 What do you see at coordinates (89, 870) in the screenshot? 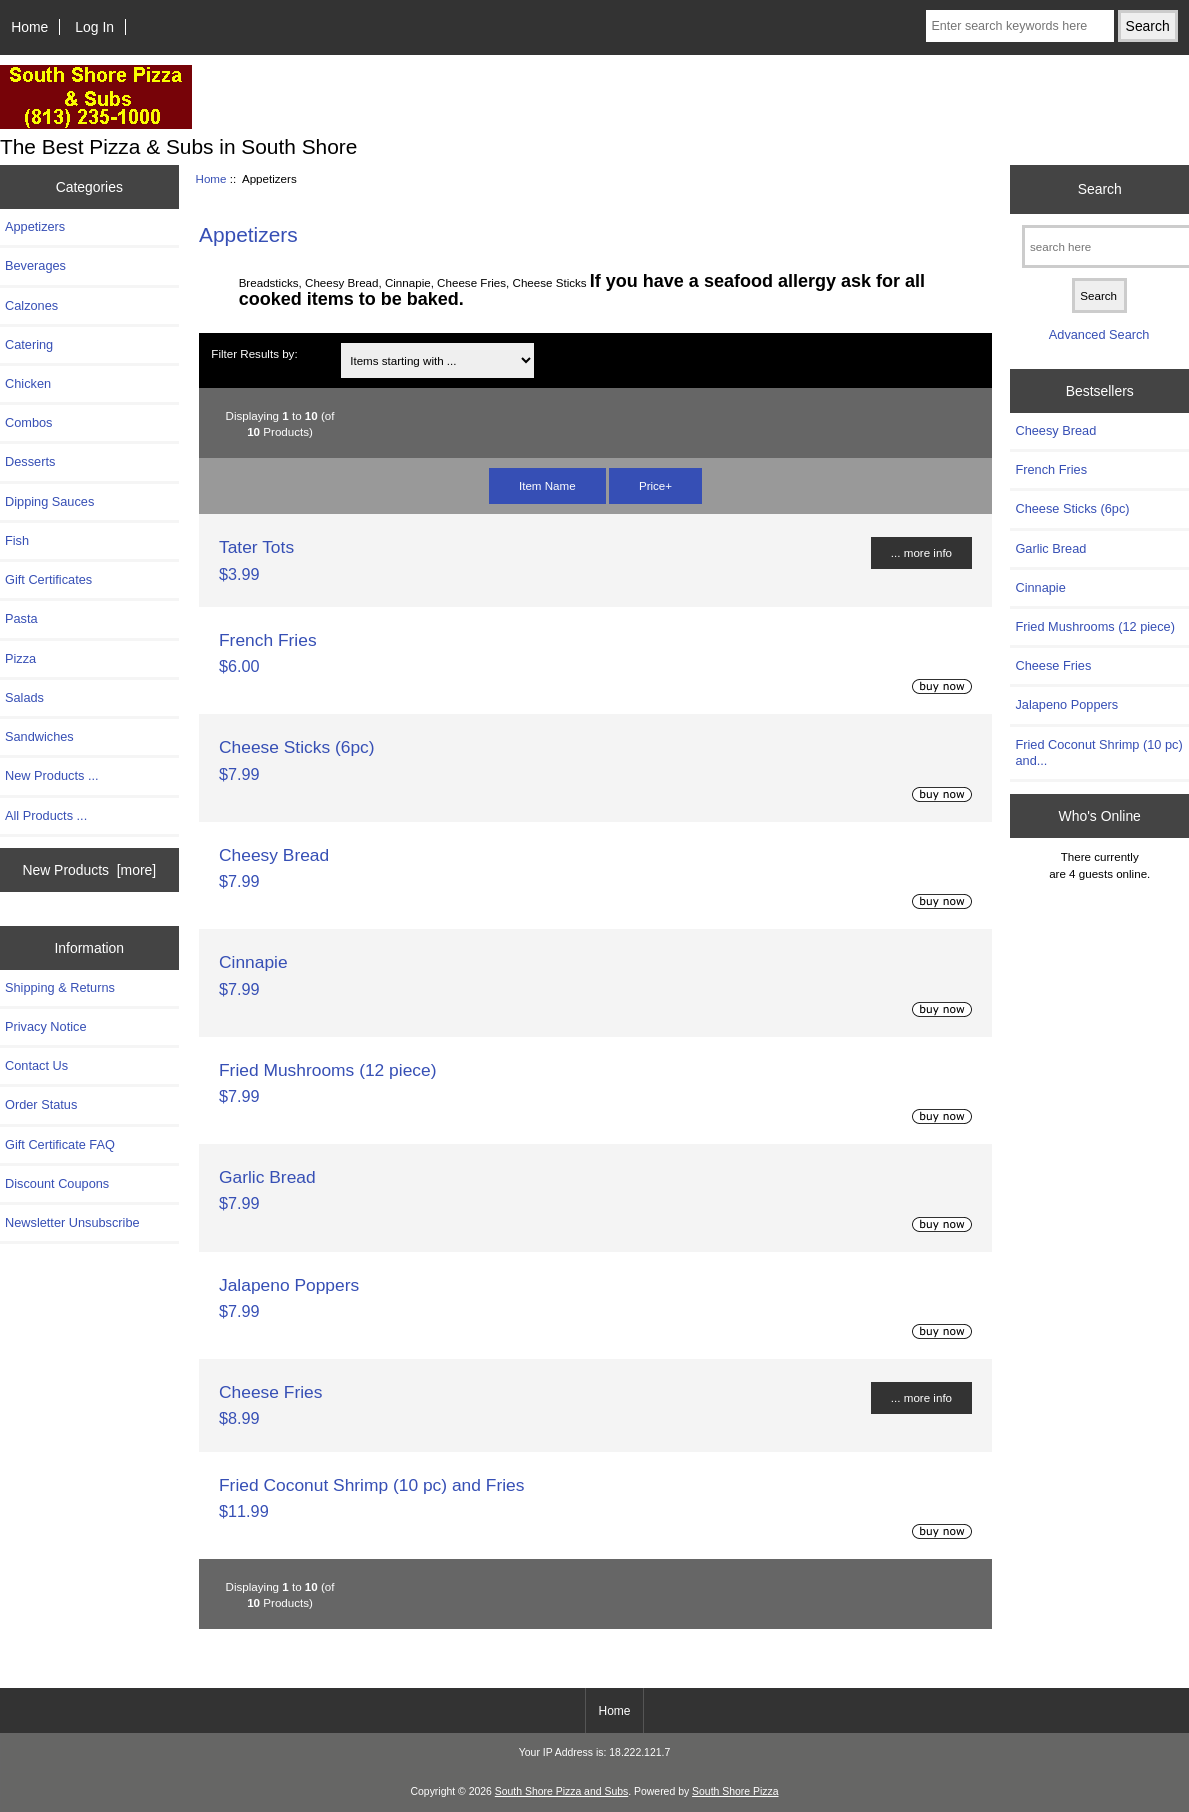
I see `New Products [more]` at bounding box center [89, 870].